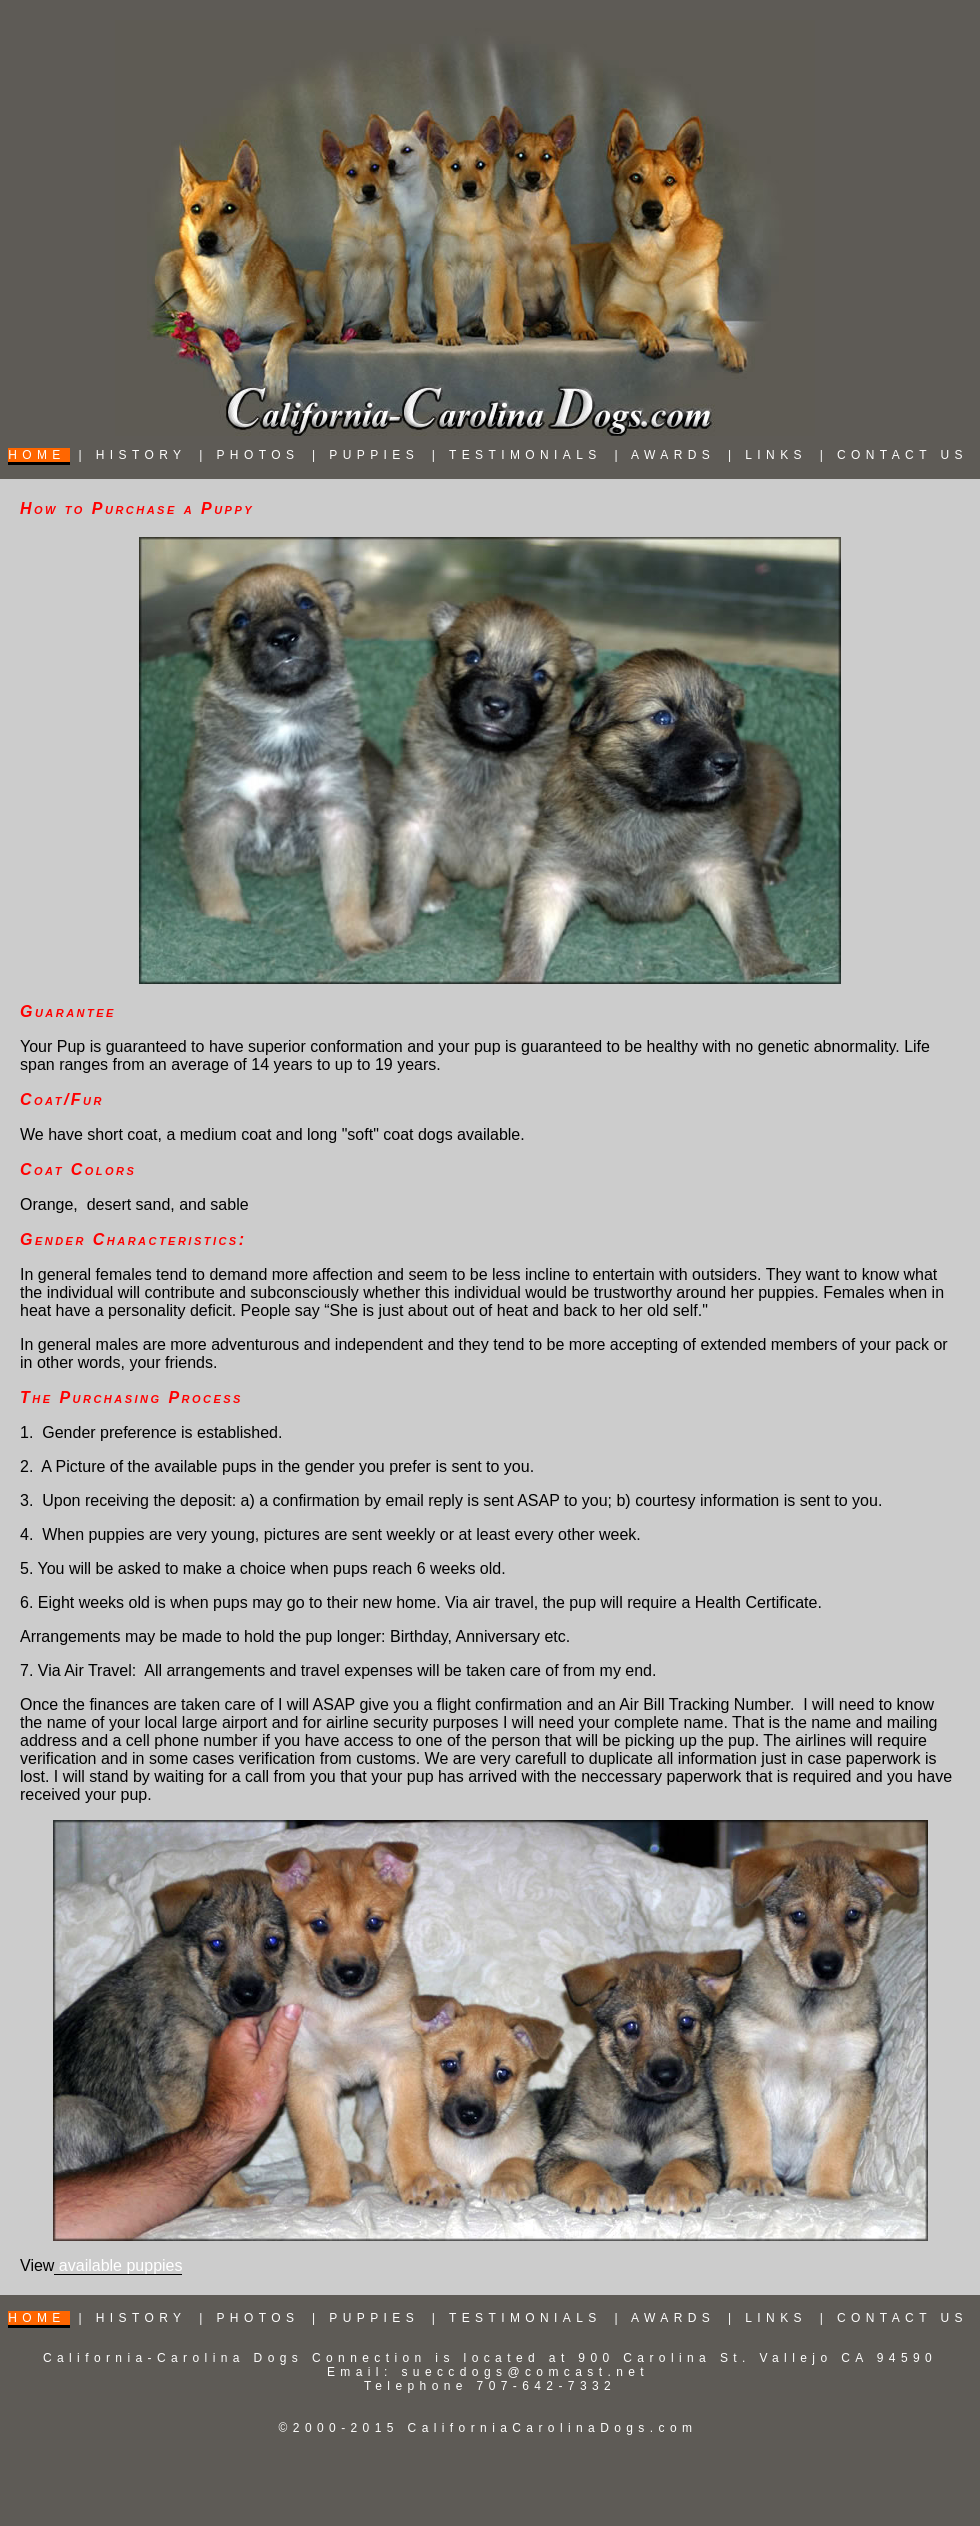  I want to click on PUPPIES, so click(374, 455).